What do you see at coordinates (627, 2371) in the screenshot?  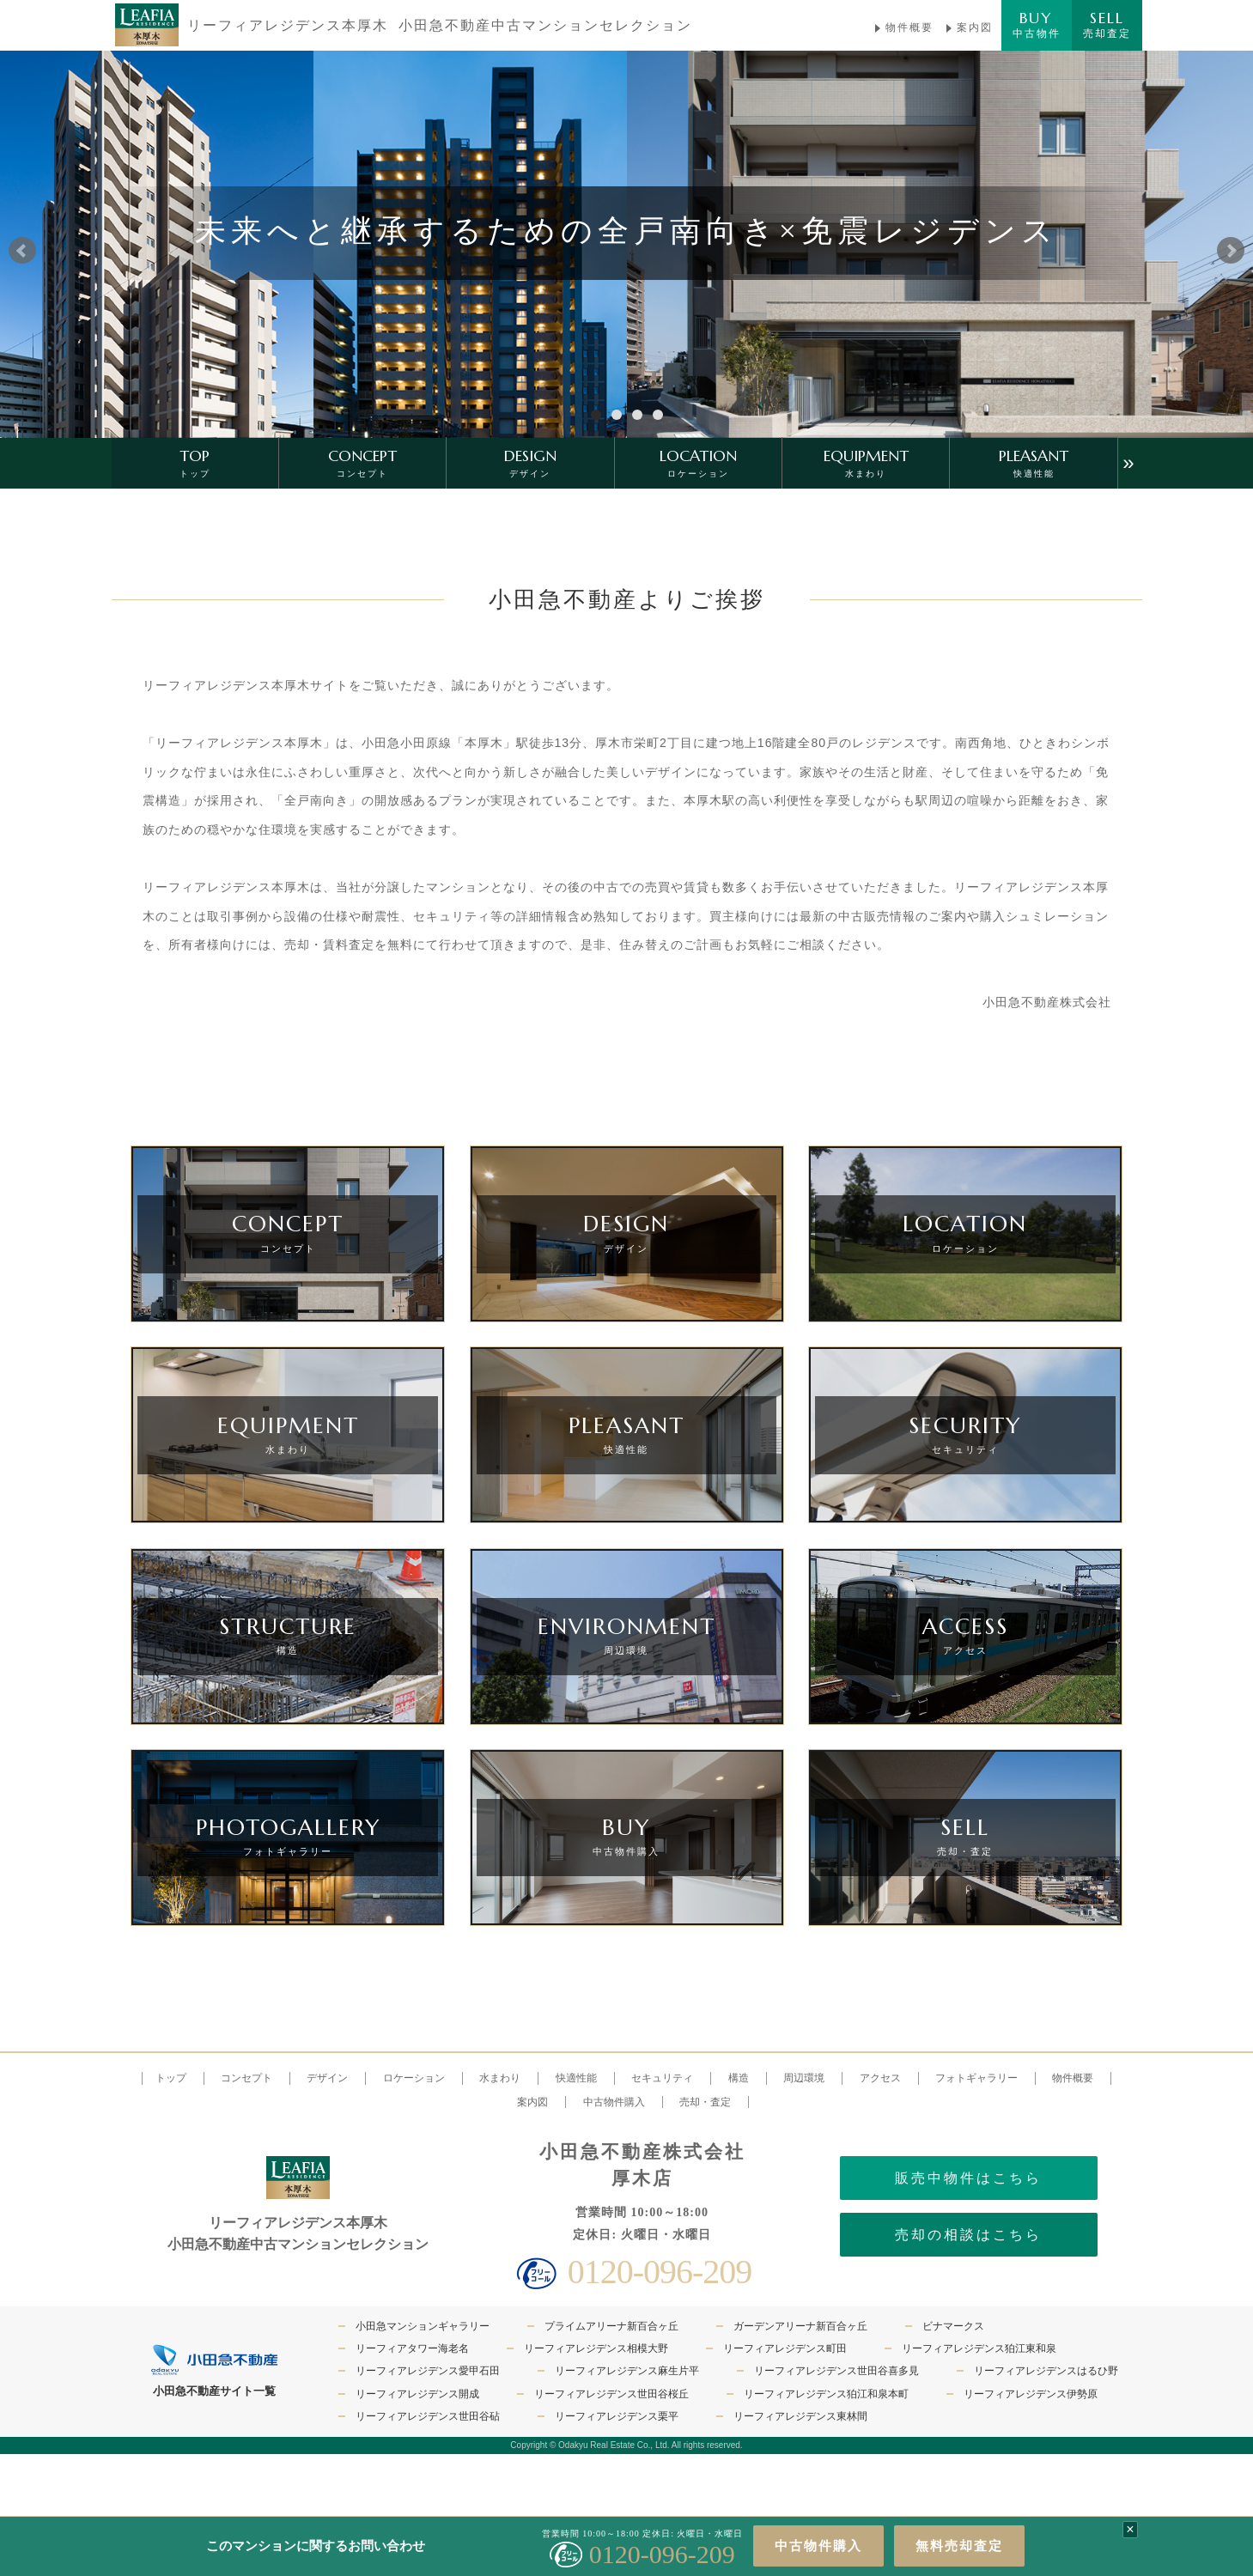 I see `リーフィアレジデンス麻生片平` at bounding box center [627, 2371].